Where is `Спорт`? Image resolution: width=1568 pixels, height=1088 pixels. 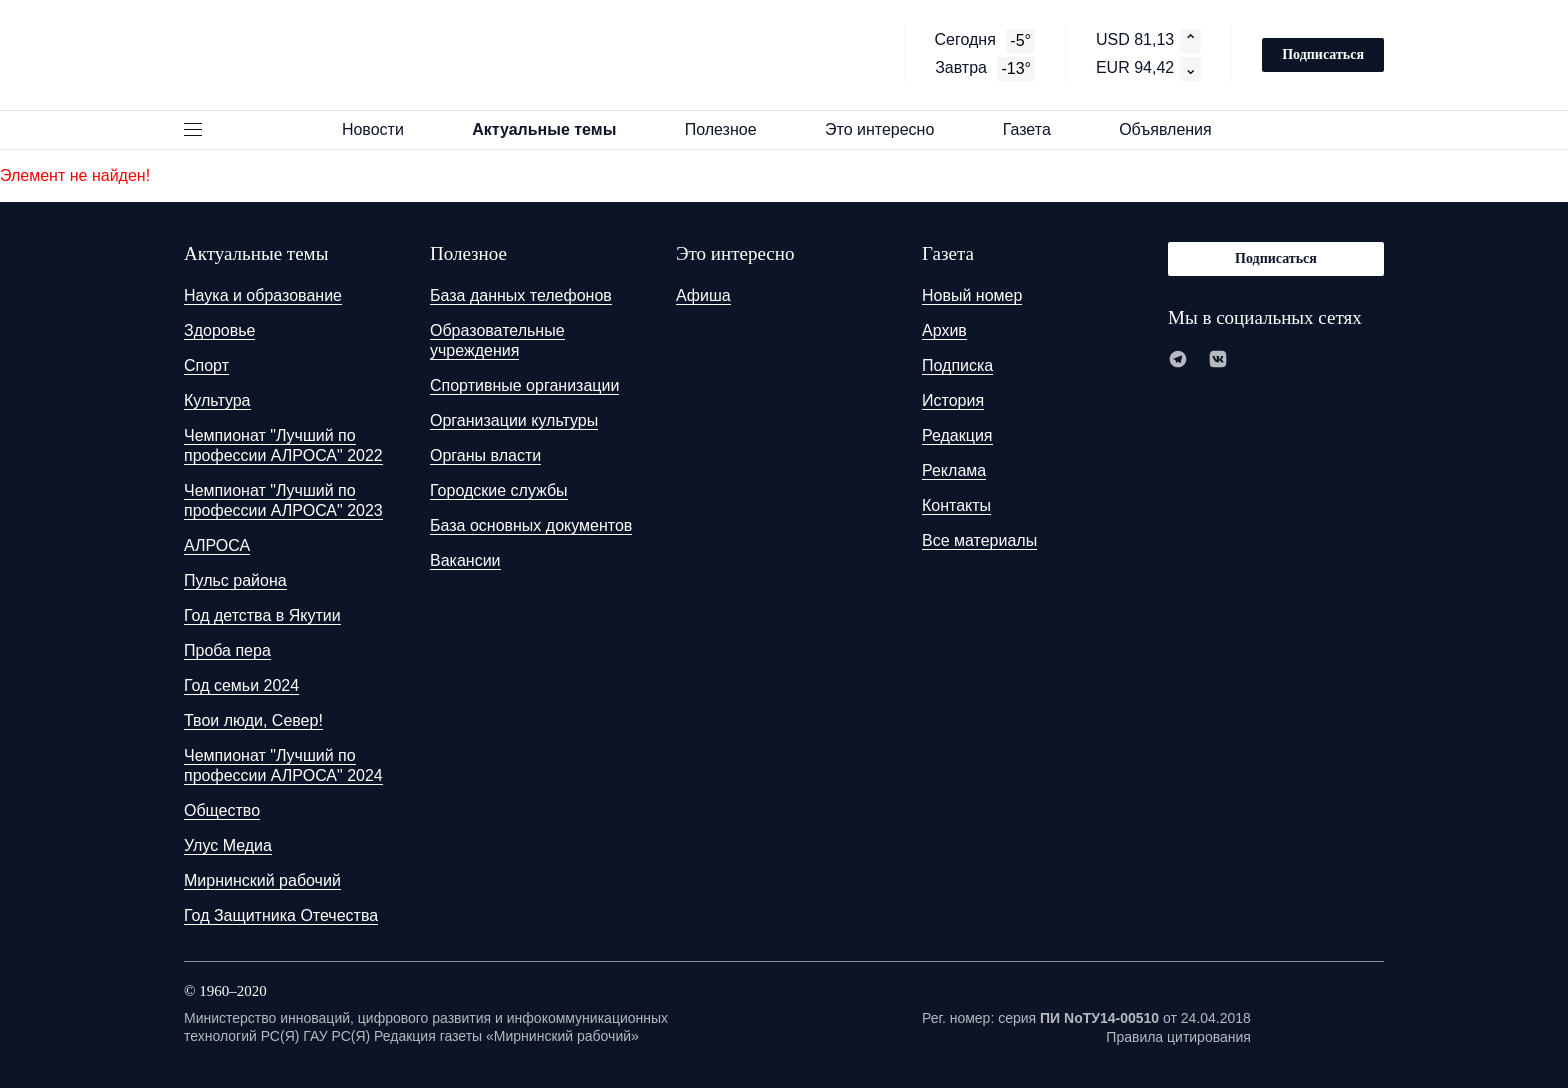
Спорт is located at coordinates (206, 365).